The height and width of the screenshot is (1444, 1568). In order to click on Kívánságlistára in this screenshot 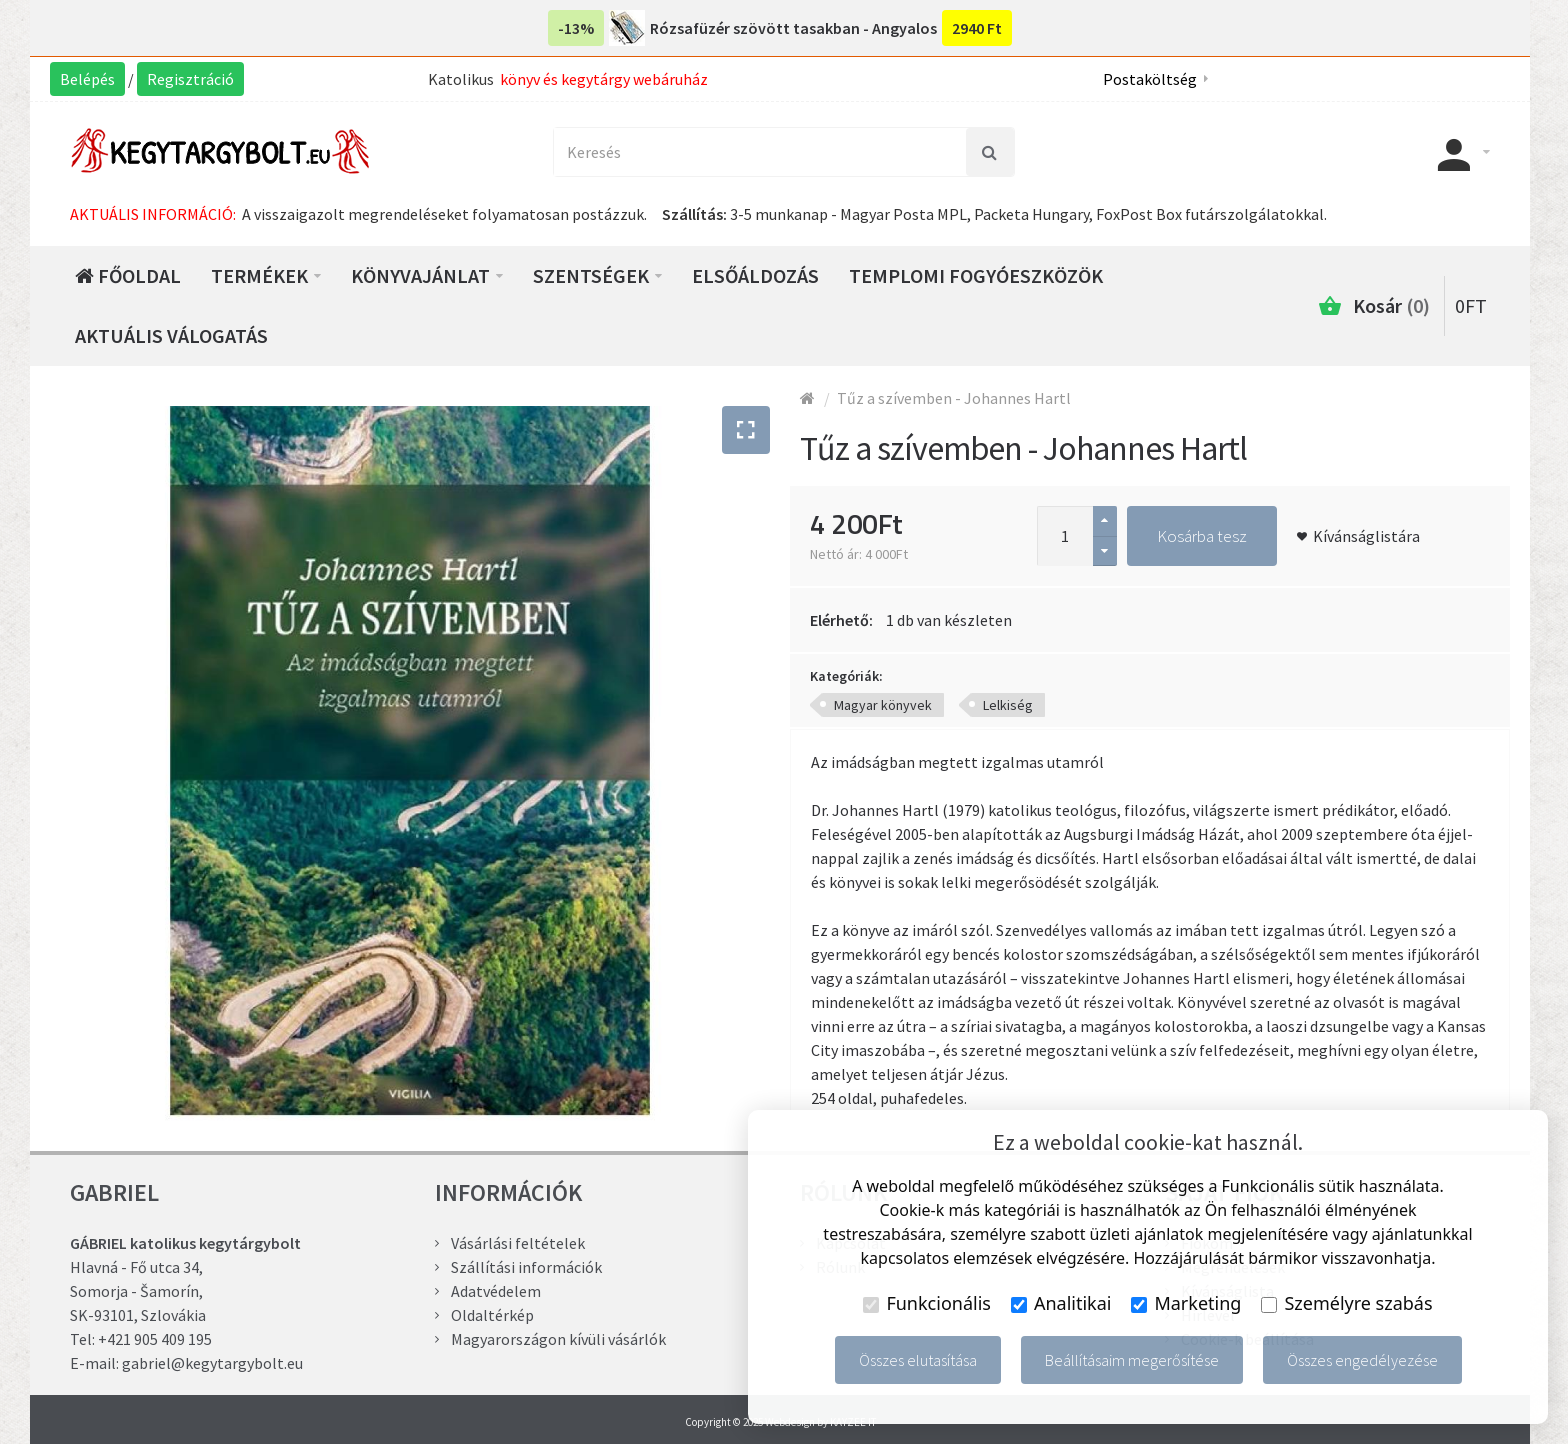, I will do `click(1366, 536)`.